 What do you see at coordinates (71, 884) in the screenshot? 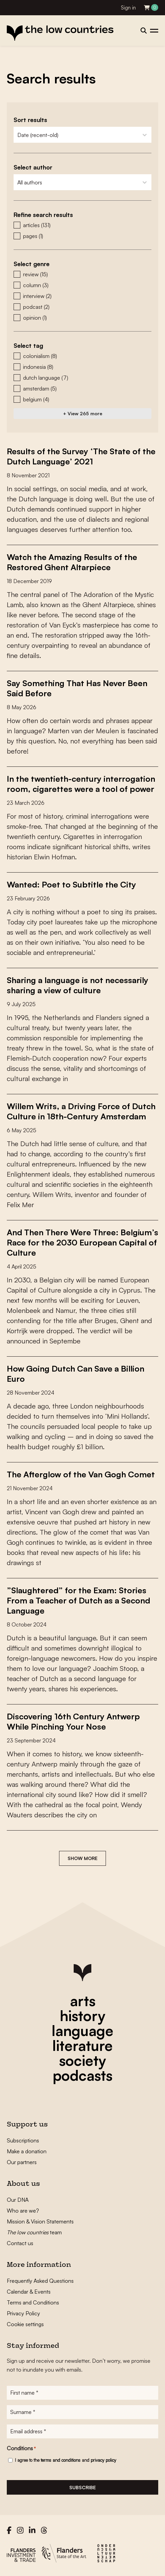
I see `Wanted: Poet to Subtitle the City` at bounding box center [71, 884].